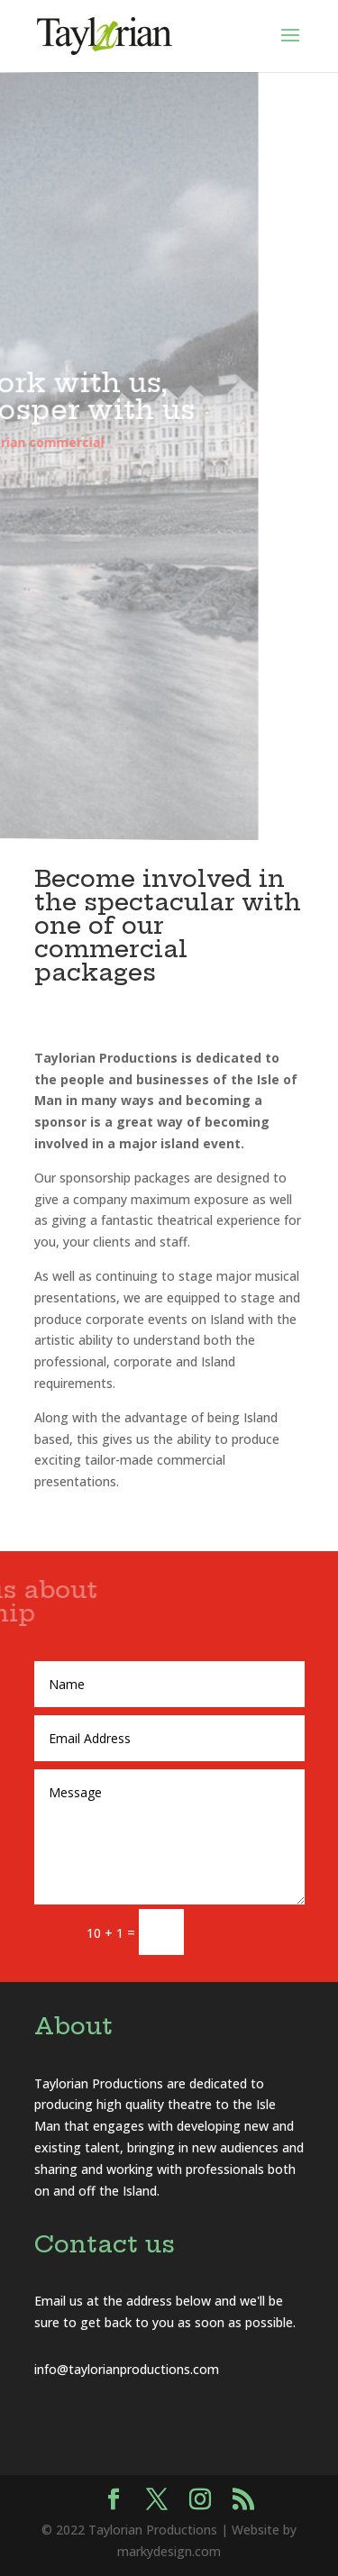 This screenshot has height=2576, width=338. What do you see at coordinates (126, 2369) in the screenshot?
I see `info@taylorianproductions.com` at bounding box center [126, 2369].